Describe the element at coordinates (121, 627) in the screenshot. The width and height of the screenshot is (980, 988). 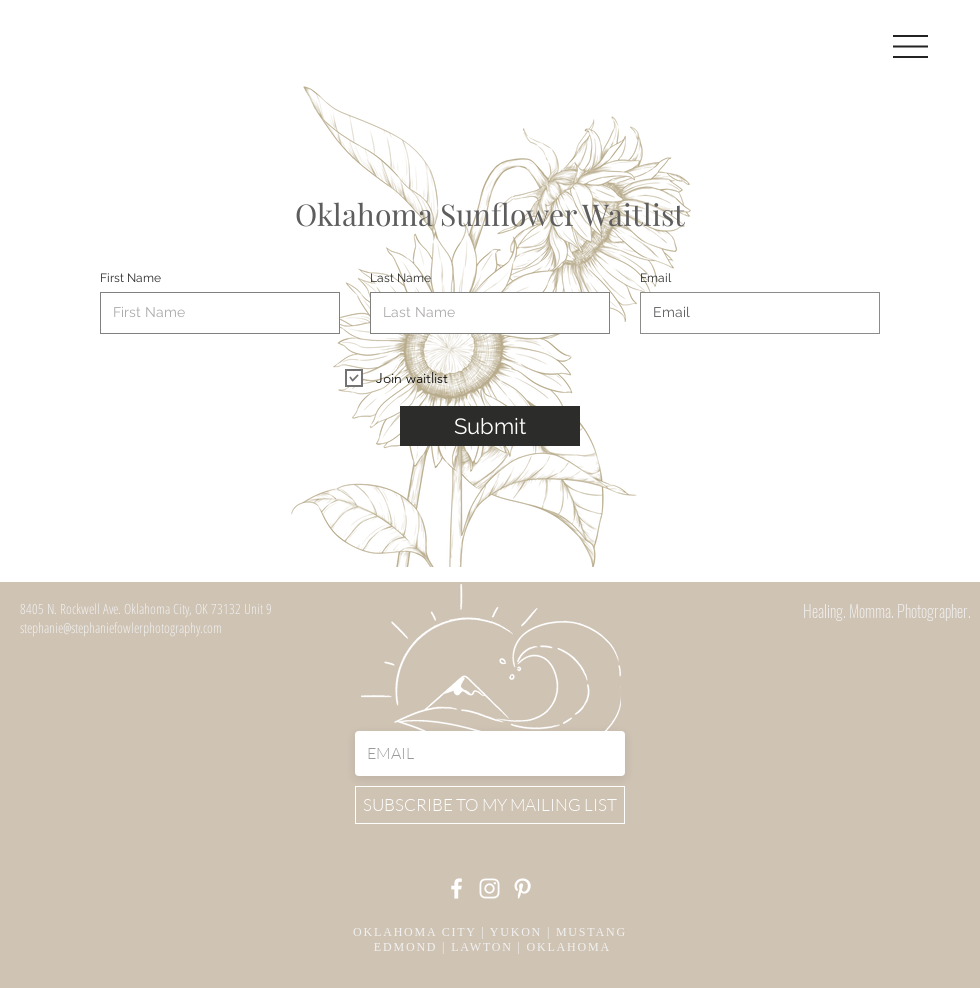
I see `stephanie@stephaniefowlerphotography.com` at that location.